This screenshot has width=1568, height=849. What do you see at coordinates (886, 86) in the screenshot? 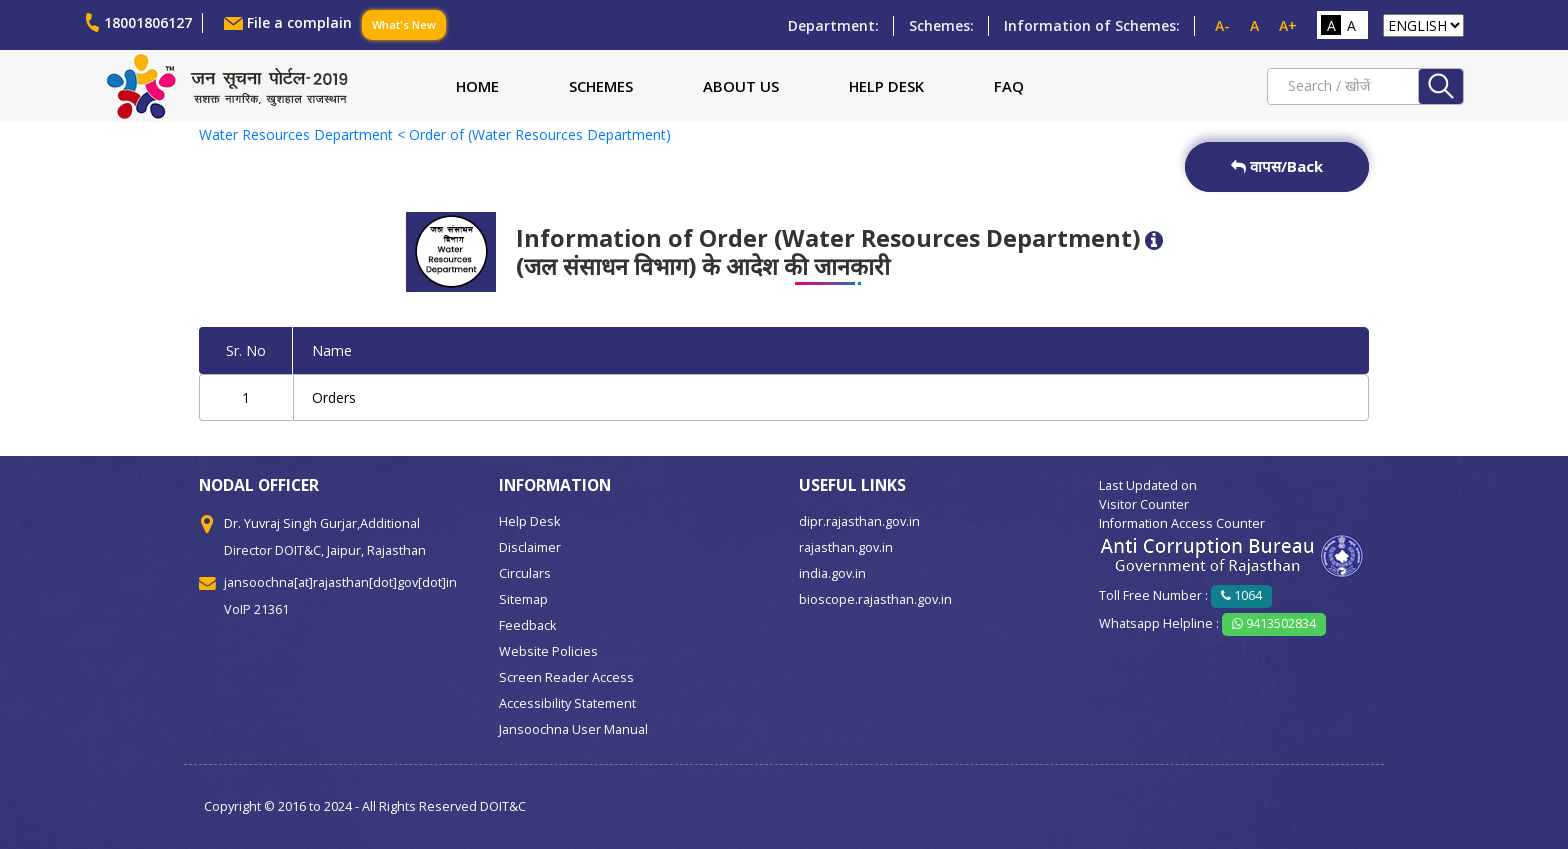
I see `Help Desk` at bounding box center [886, 86].